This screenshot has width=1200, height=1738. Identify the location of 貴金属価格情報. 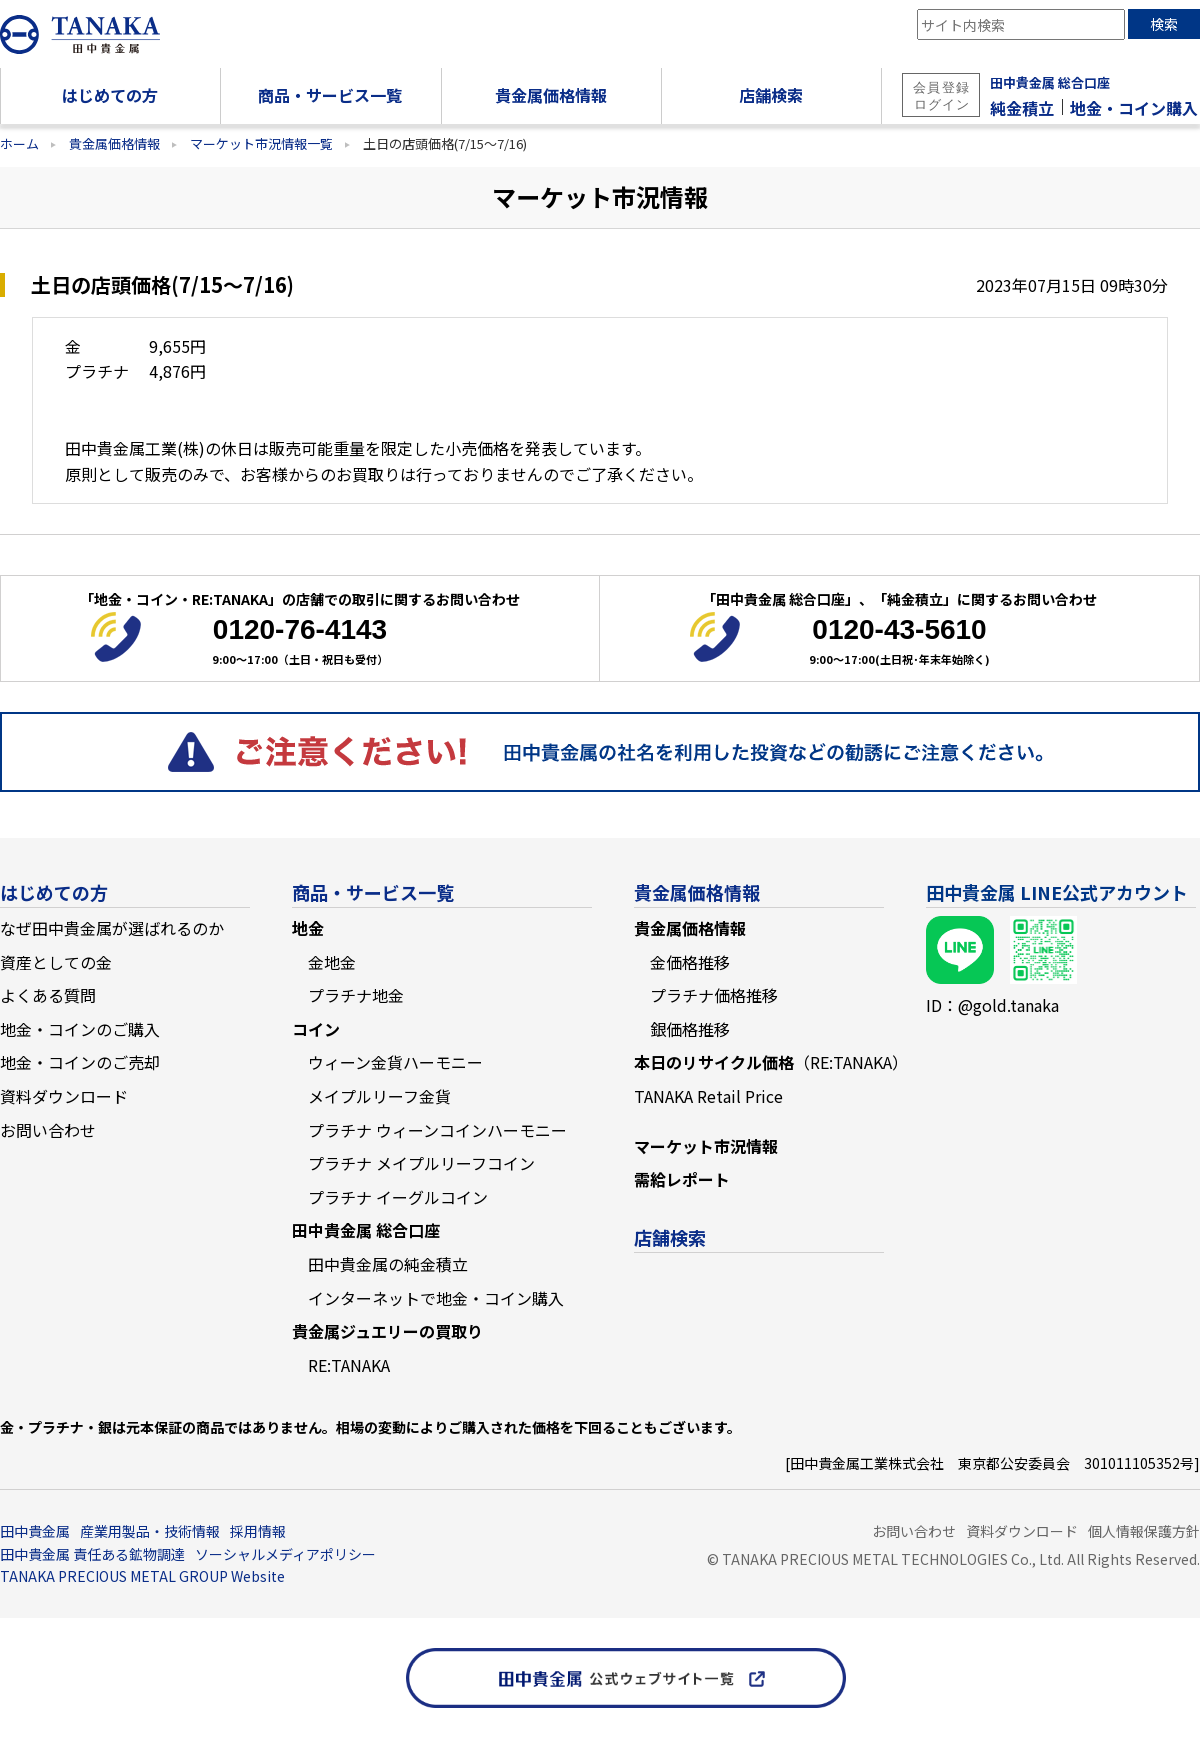
(114, 143).